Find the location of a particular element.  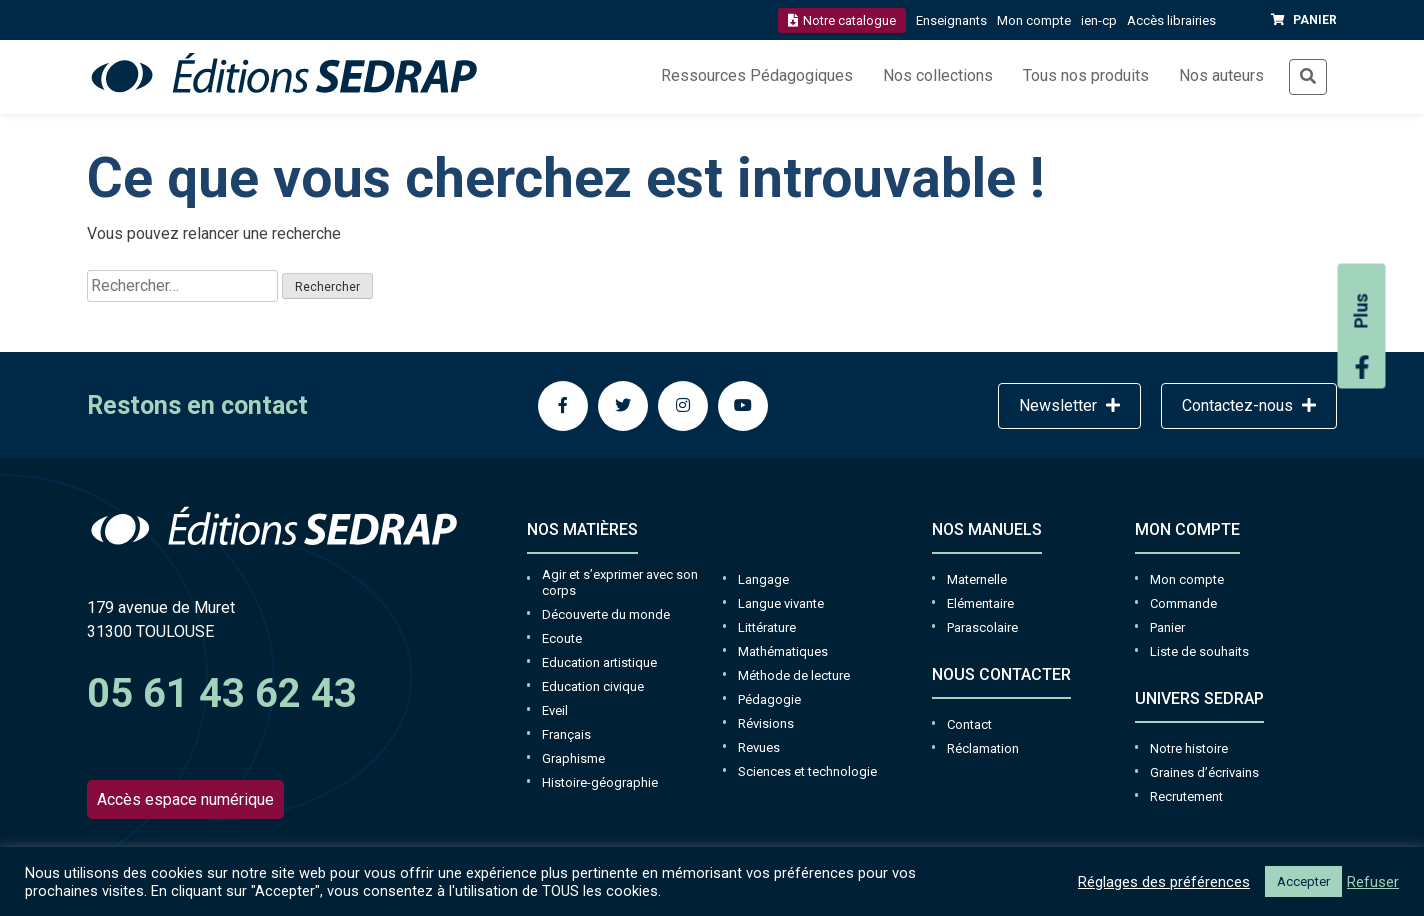

Notre catalogue is located at coordinates (842, 20).